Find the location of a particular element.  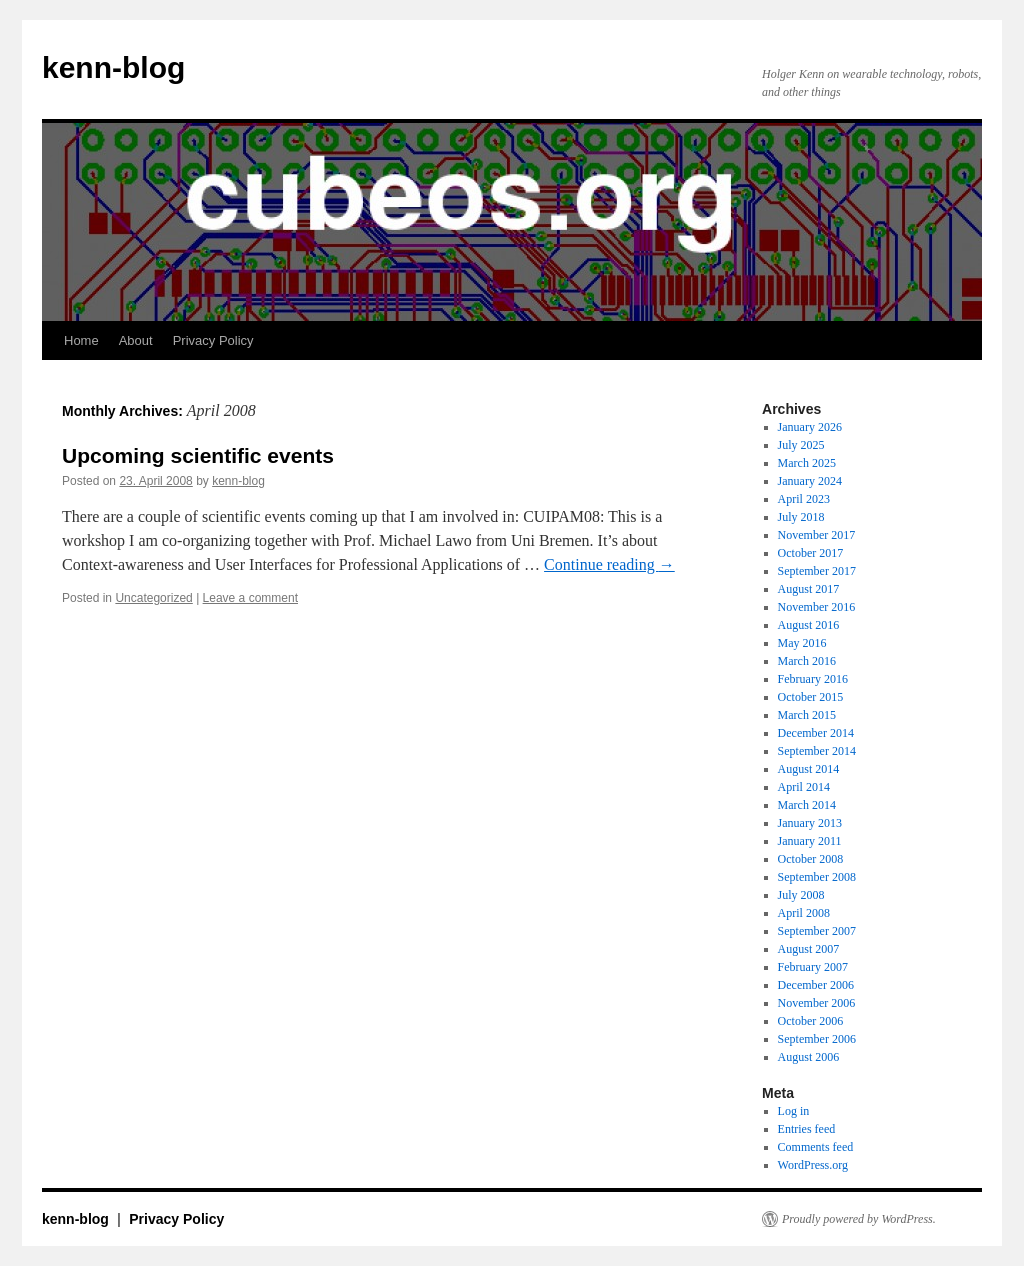

August 2007 is located at coordinates (809, 949).